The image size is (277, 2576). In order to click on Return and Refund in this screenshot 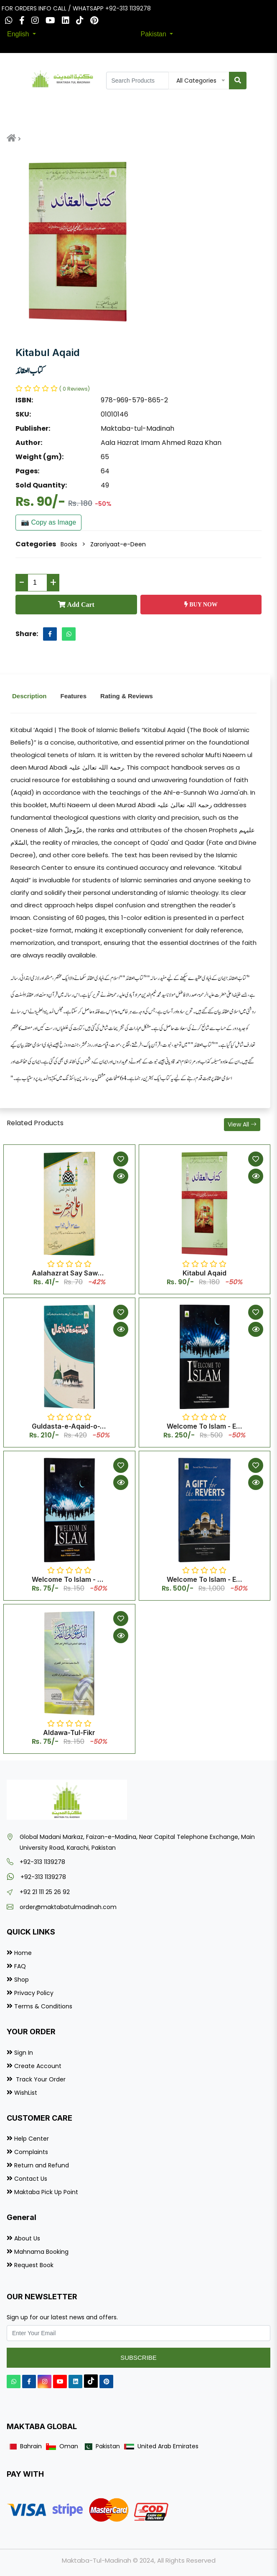, I will do `click(41, 2165)`.